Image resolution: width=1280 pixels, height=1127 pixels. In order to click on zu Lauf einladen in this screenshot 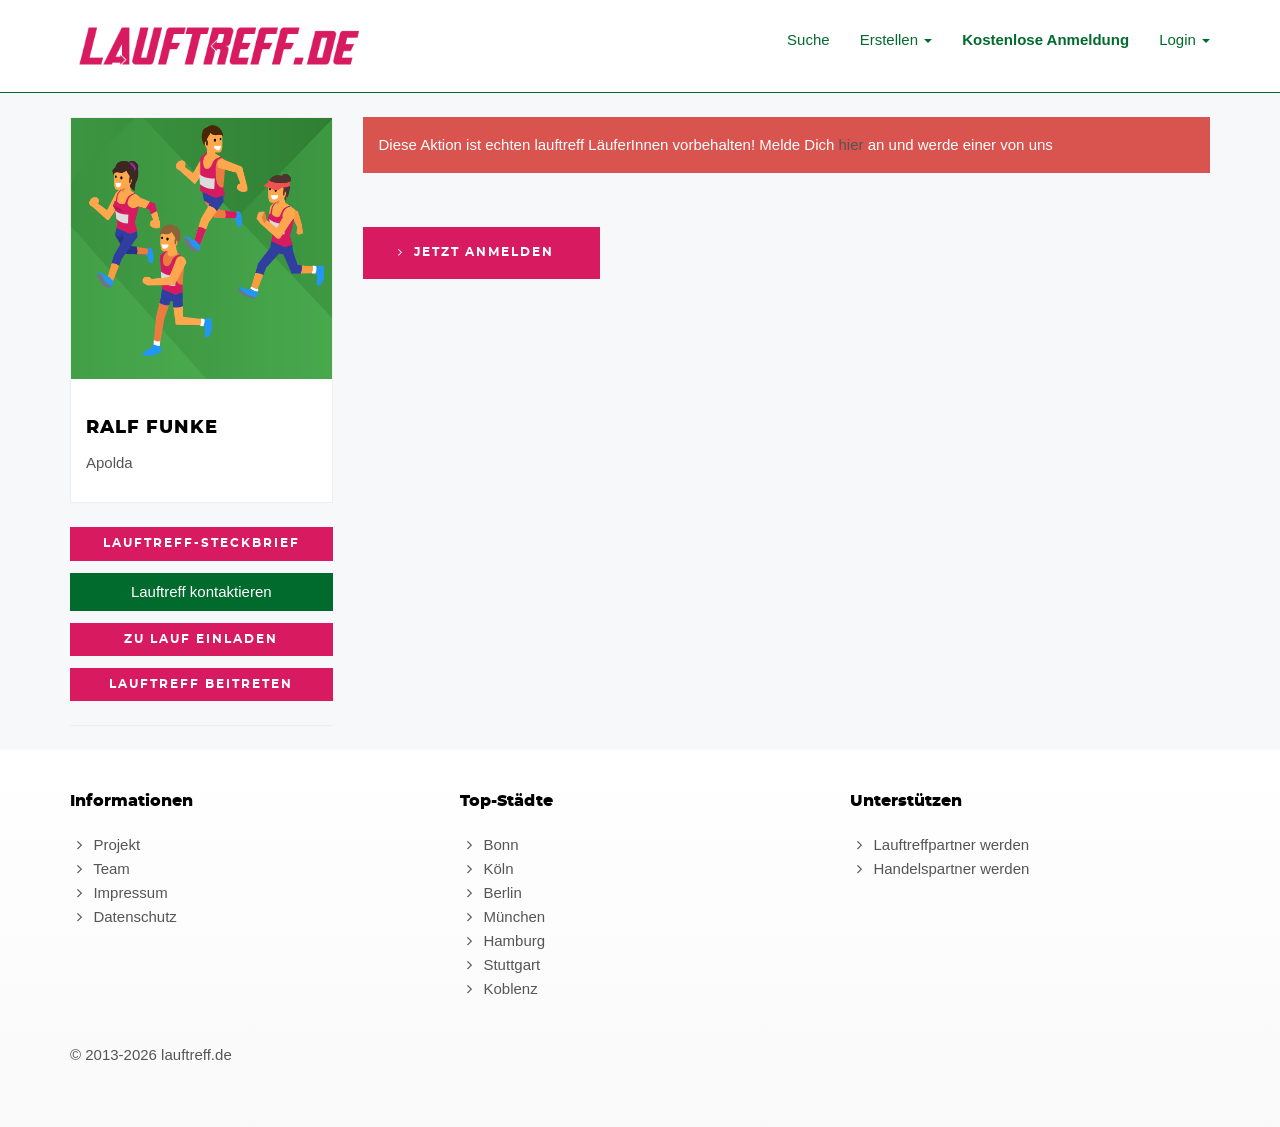, I will do `click(201, 639)`.